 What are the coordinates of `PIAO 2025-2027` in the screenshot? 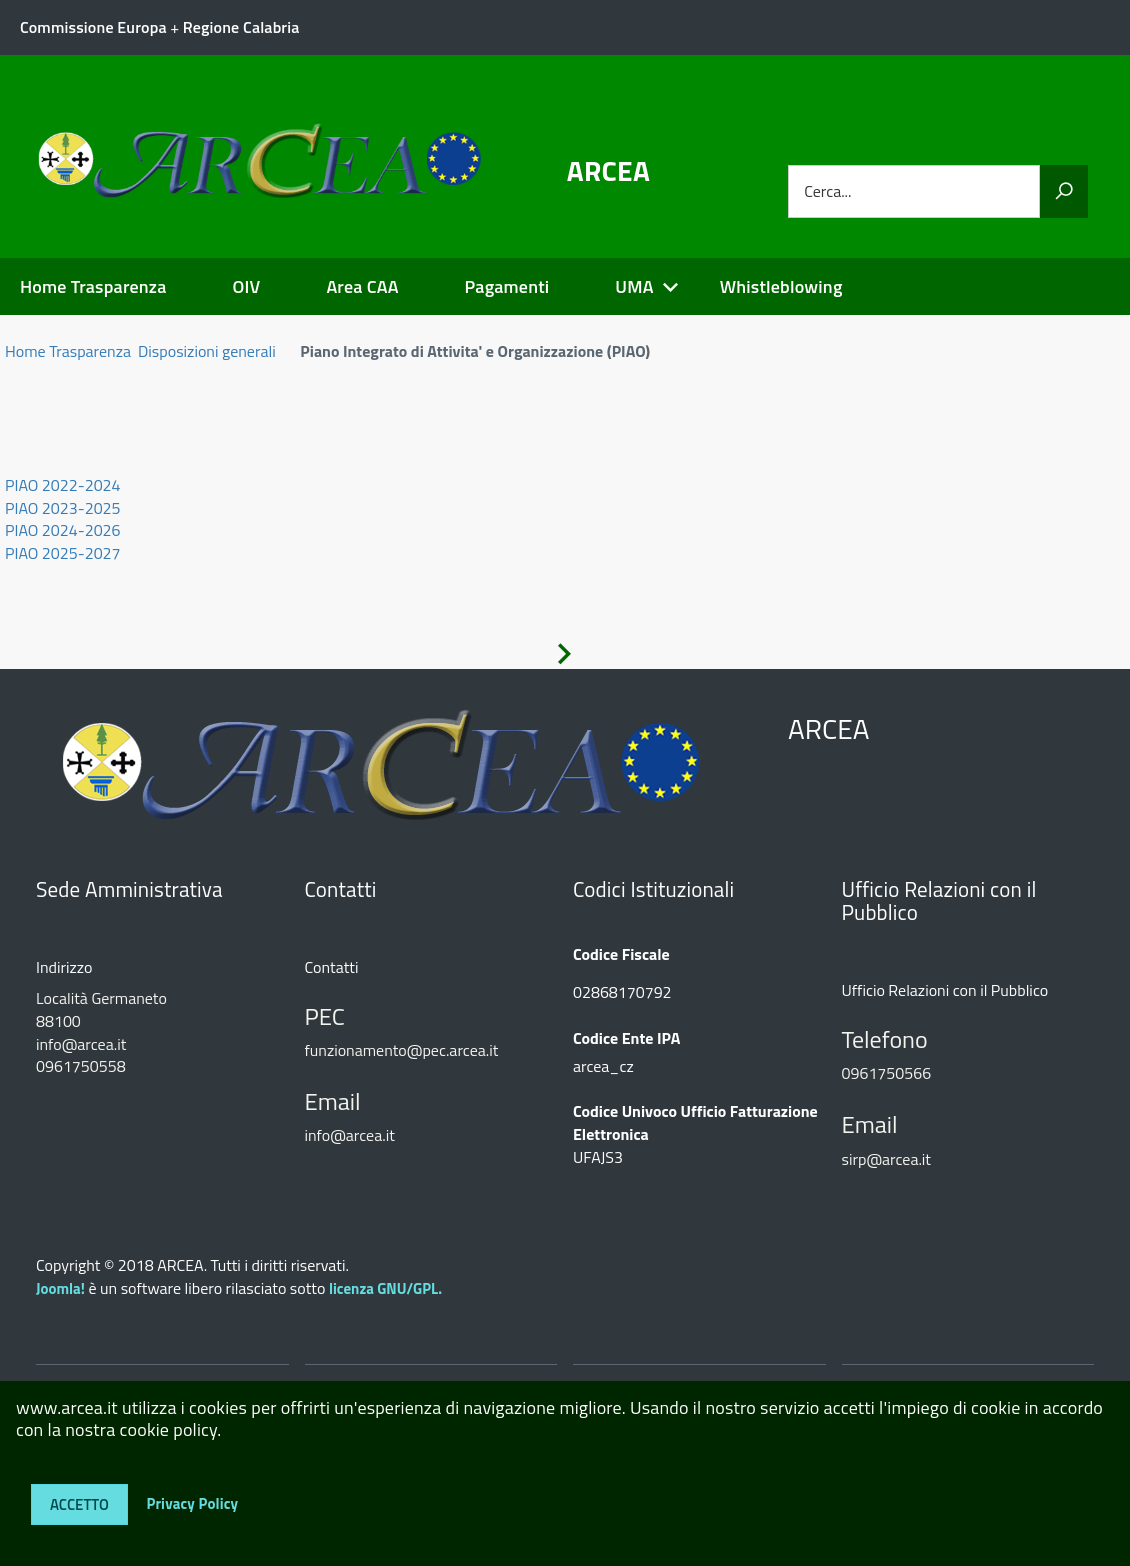 It's located at (63, 553).